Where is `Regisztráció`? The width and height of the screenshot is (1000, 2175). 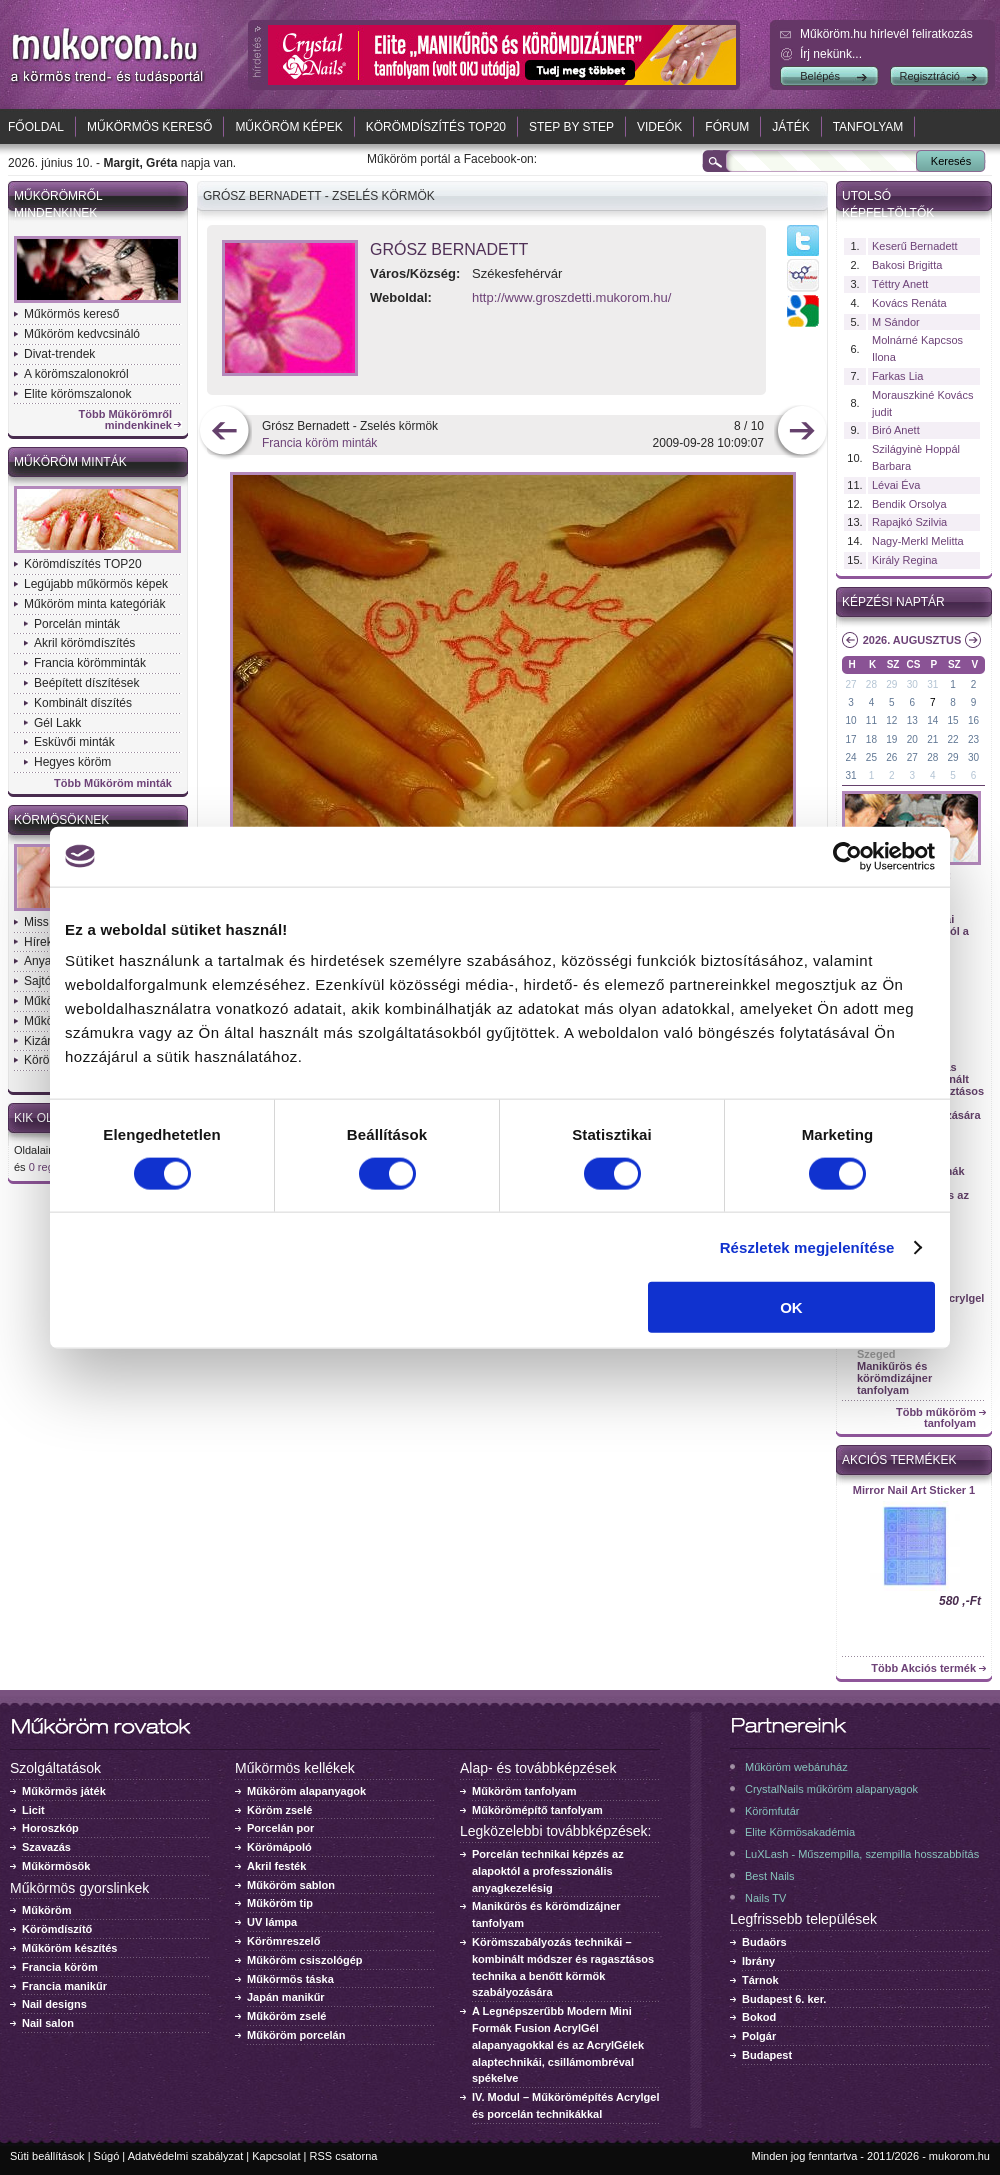 Regisztráció is located at coordinates (929, 76).